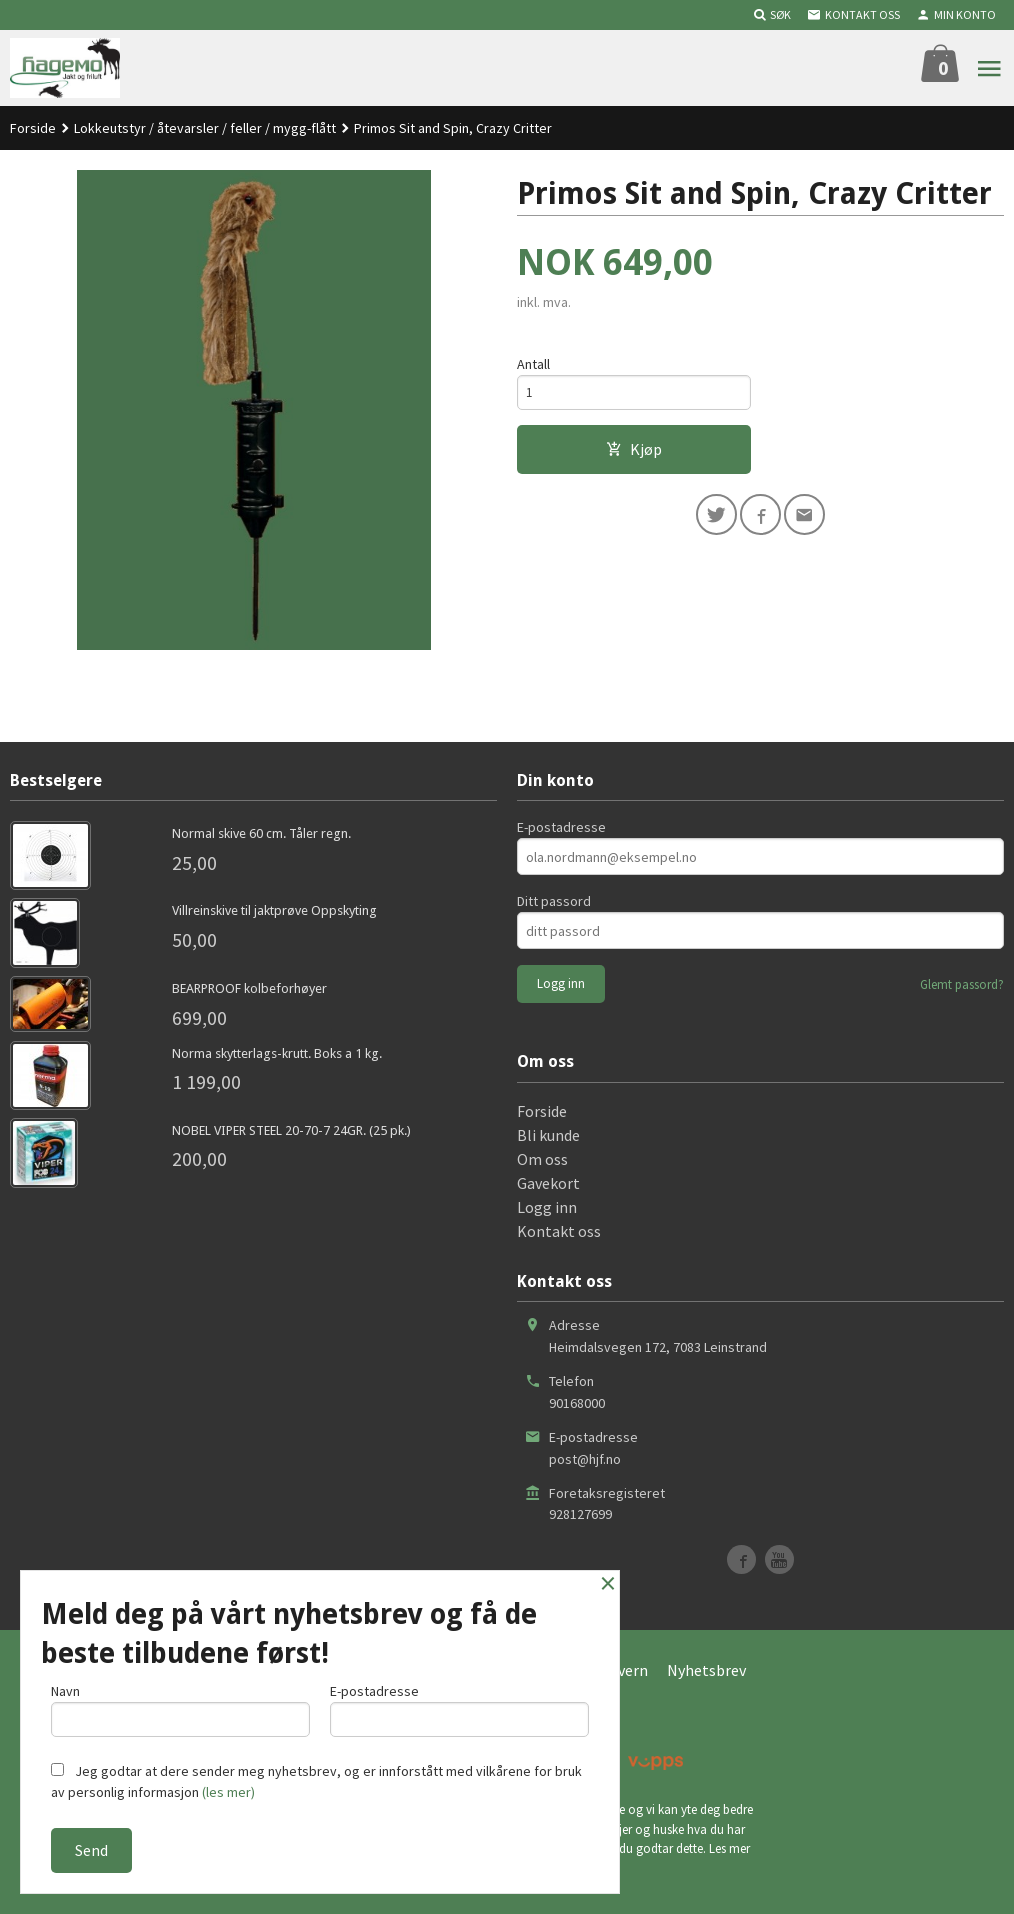  Describe the element at coordinates (962, 984) in the screenshot. I see `Glemt passord?` at that location.